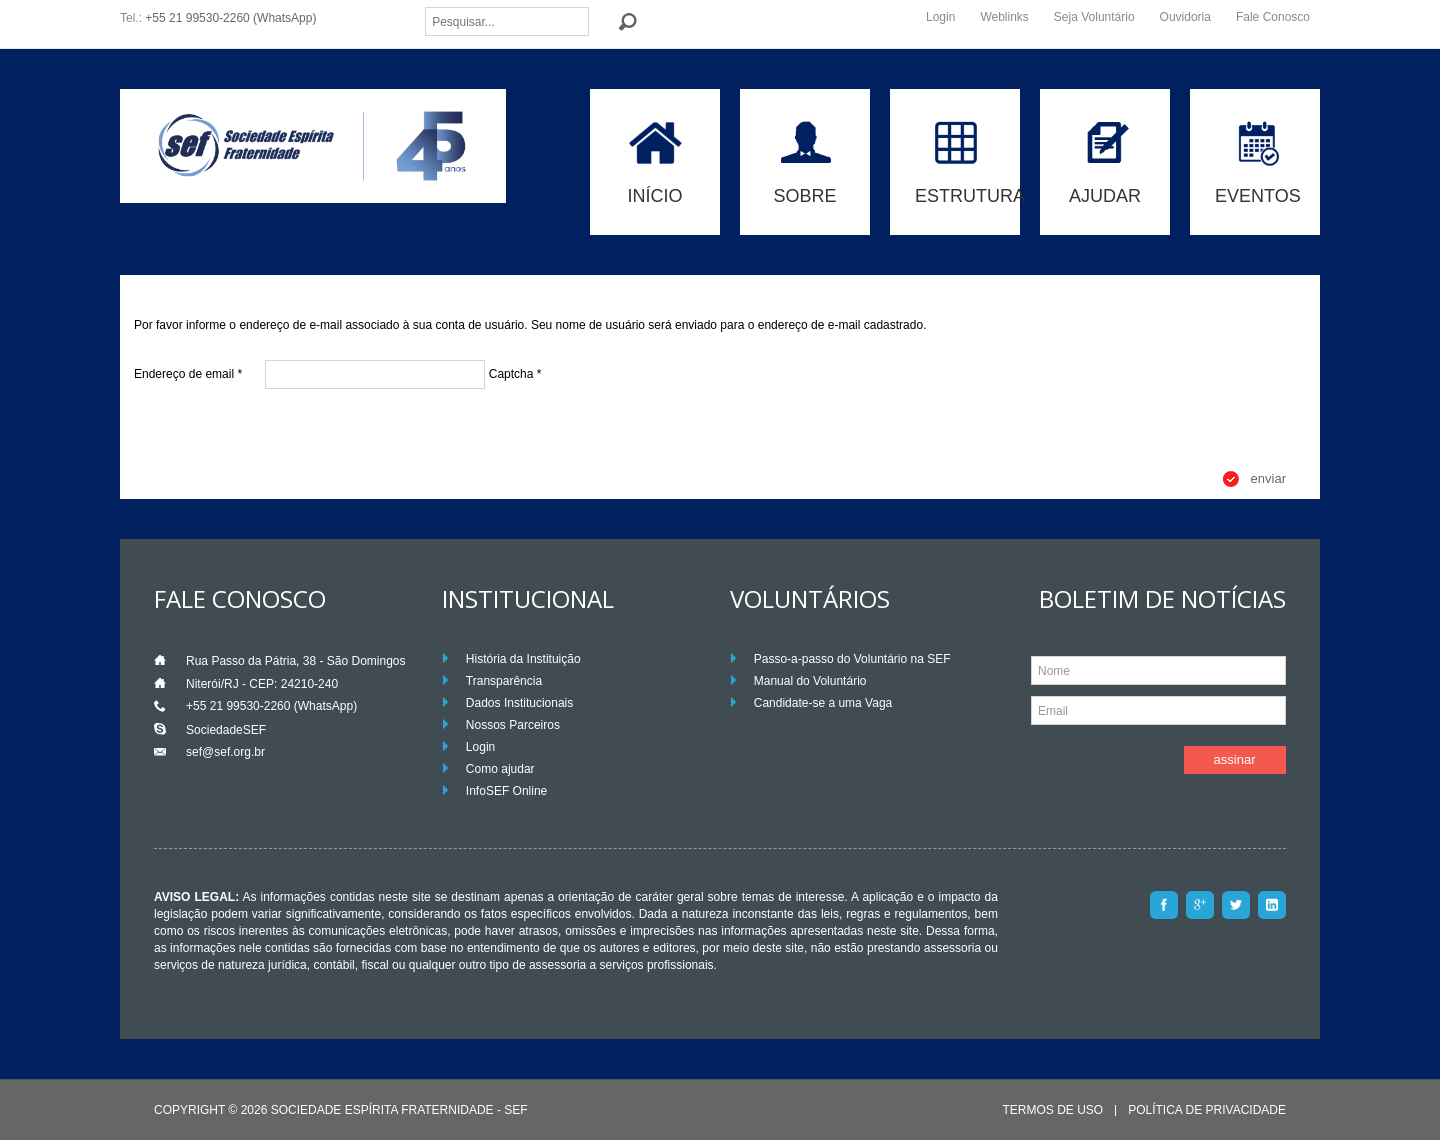 Image resolution: width=1440 pixels, height=1140 pixels. I want to click on +55 21 99530-2260 (WhatsApp), so click(230, 18).